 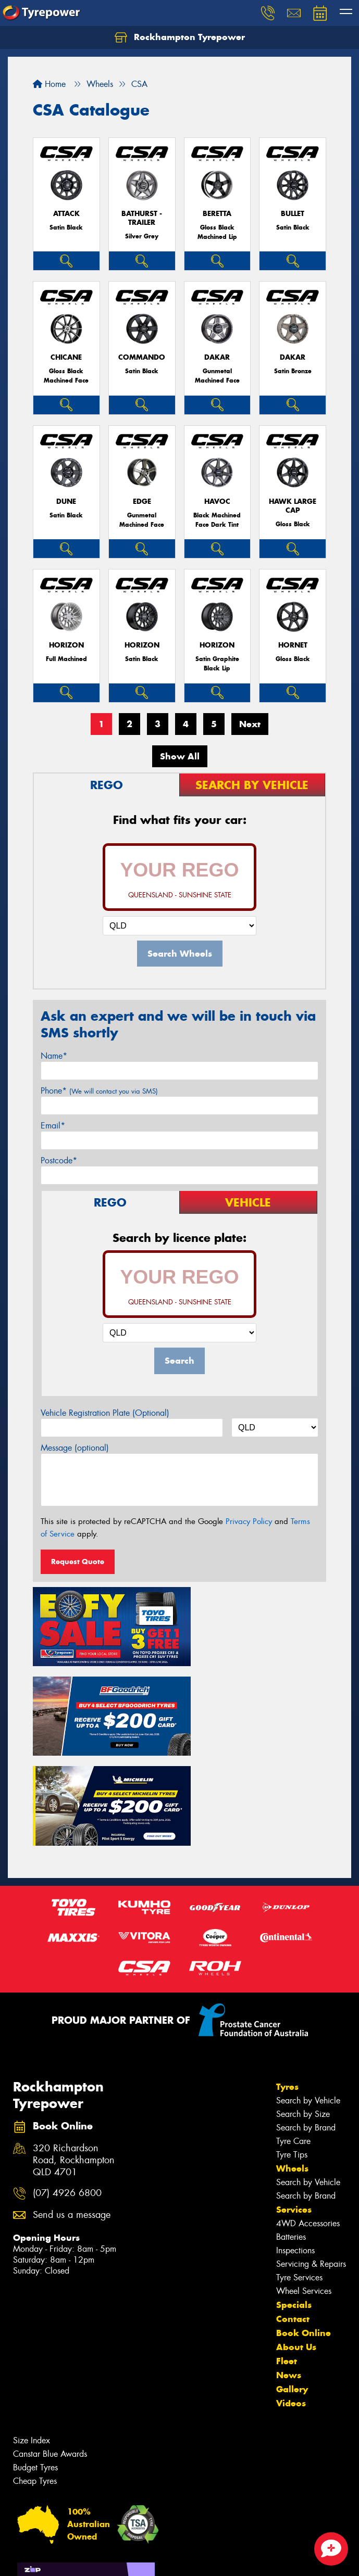 I want to click on Bathurst - Trailer, so click(x=141, y=218).